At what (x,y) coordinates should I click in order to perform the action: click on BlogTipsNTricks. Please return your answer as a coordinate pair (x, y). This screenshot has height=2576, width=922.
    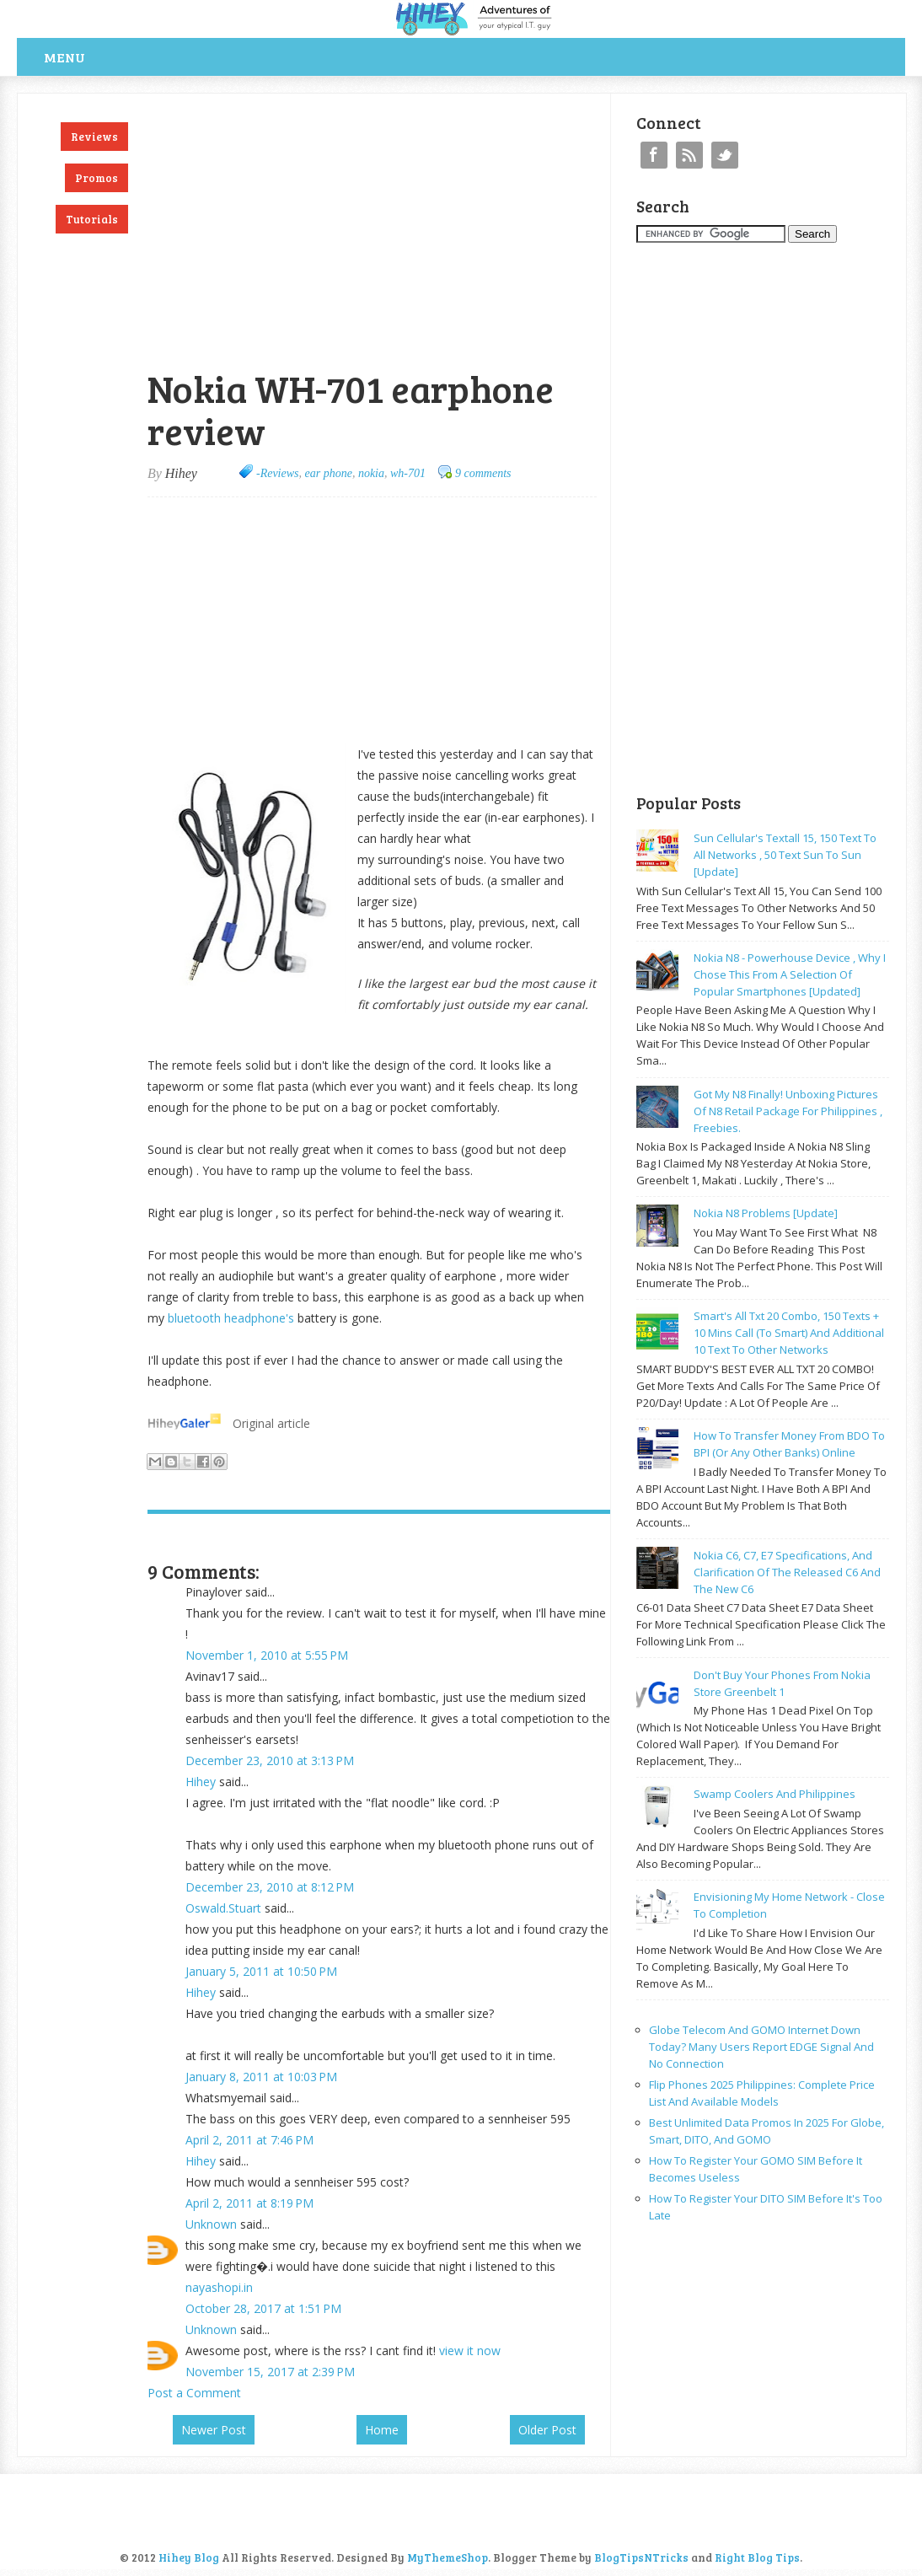
    Looking at the image, I should click on (641, 2557).